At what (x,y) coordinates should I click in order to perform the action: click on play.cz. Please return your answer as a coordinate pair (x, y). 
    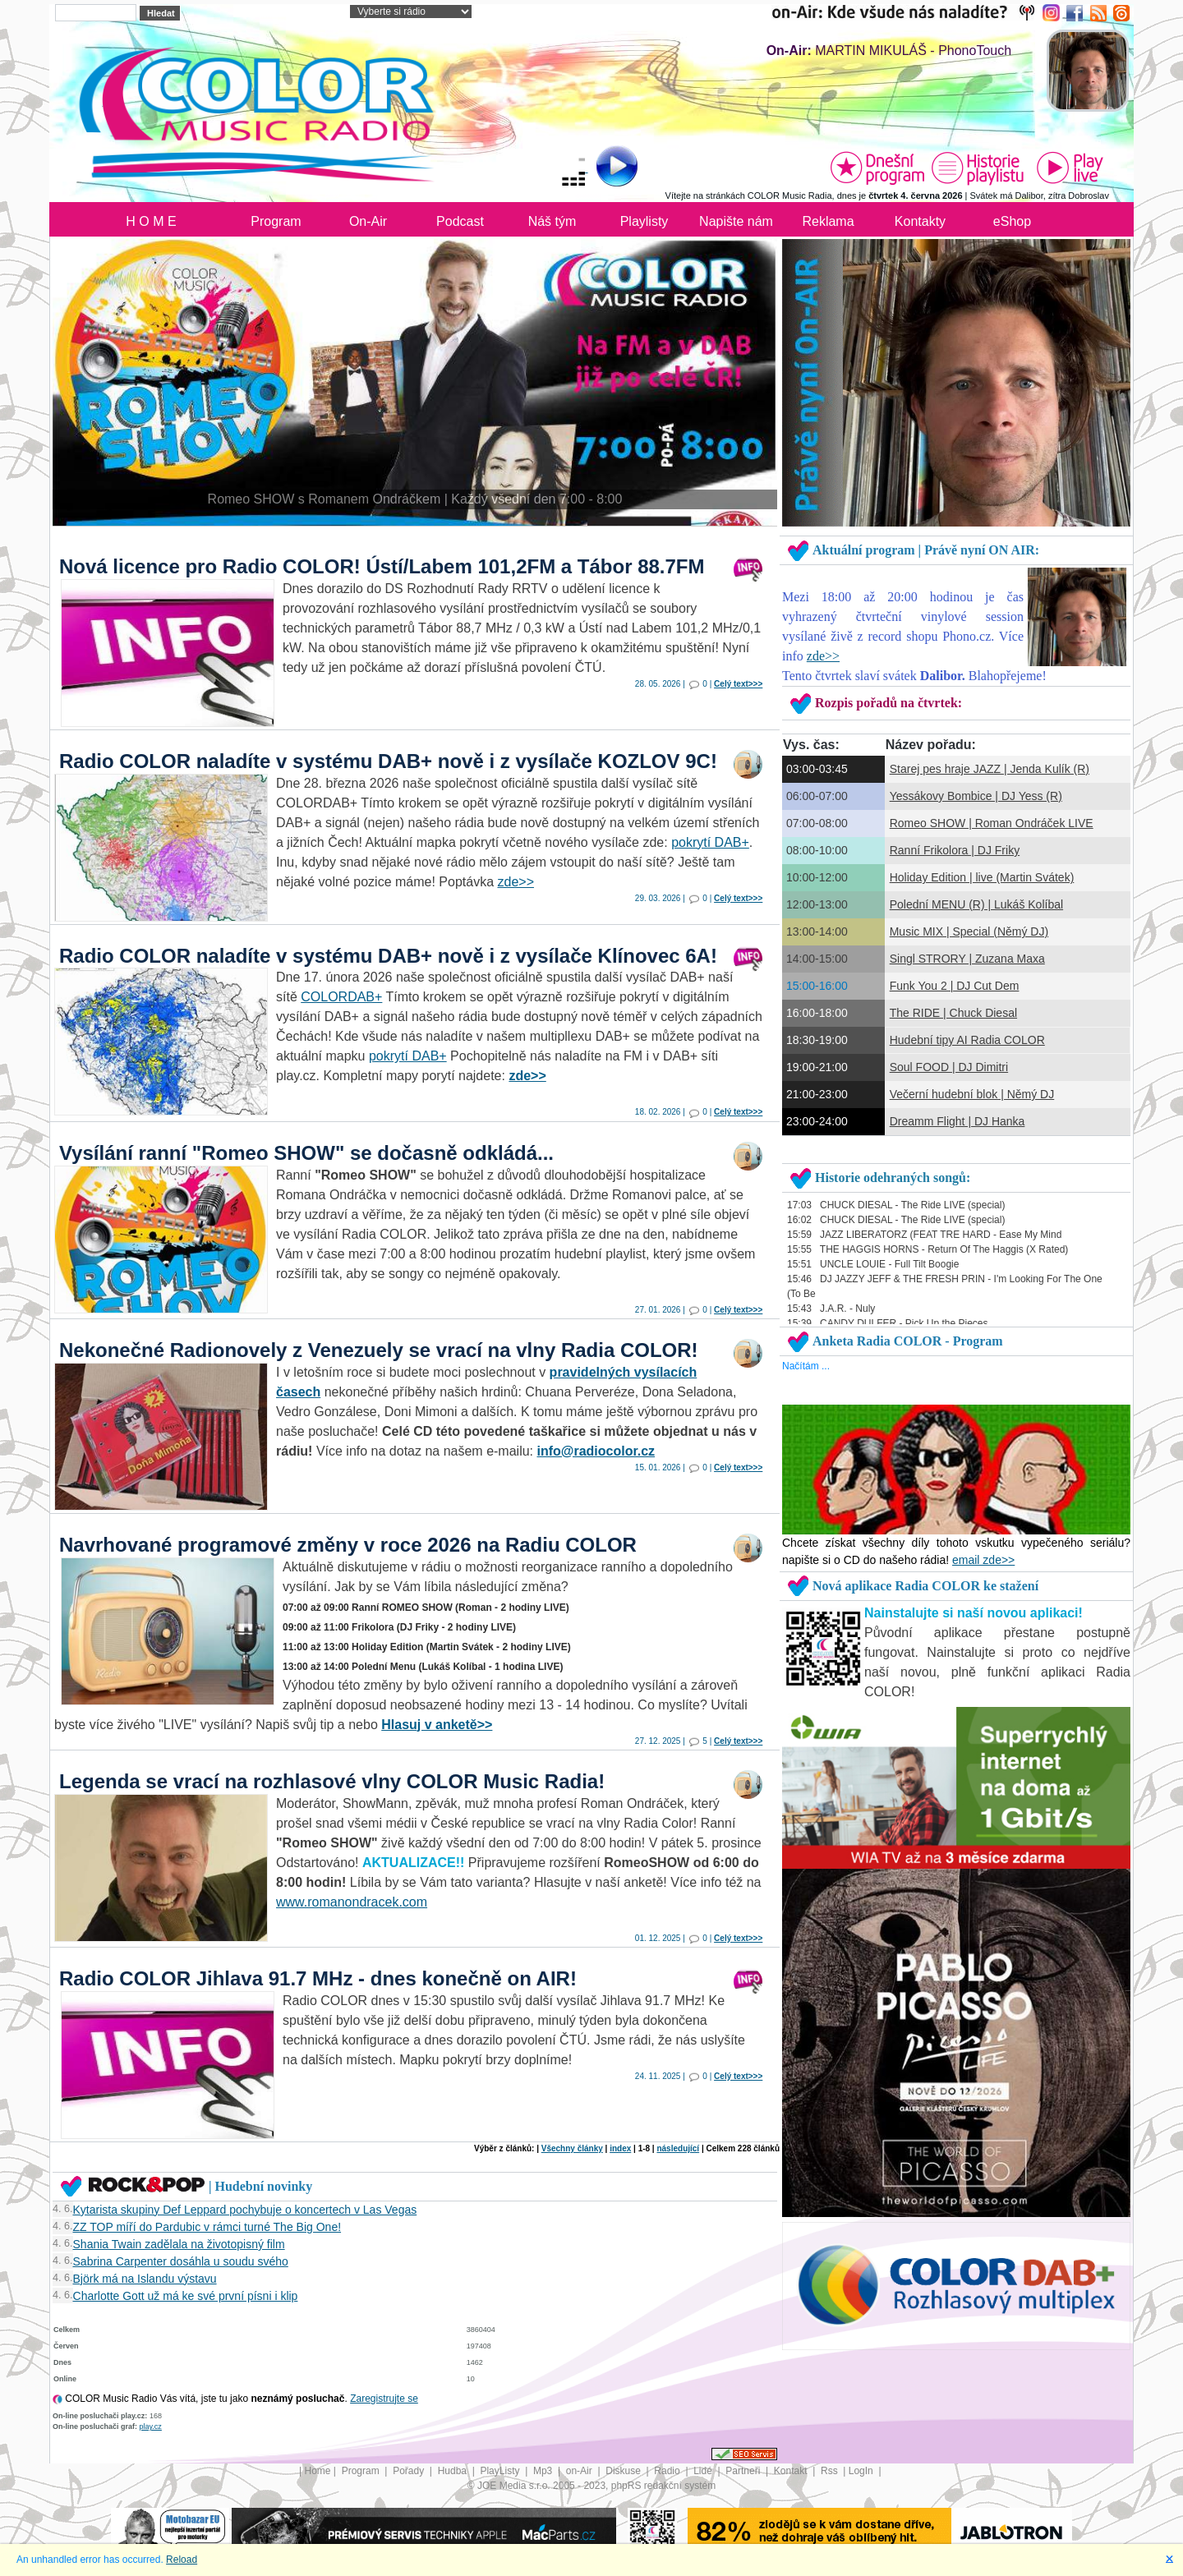
    Looking at the image, I should click on (151, 2426).